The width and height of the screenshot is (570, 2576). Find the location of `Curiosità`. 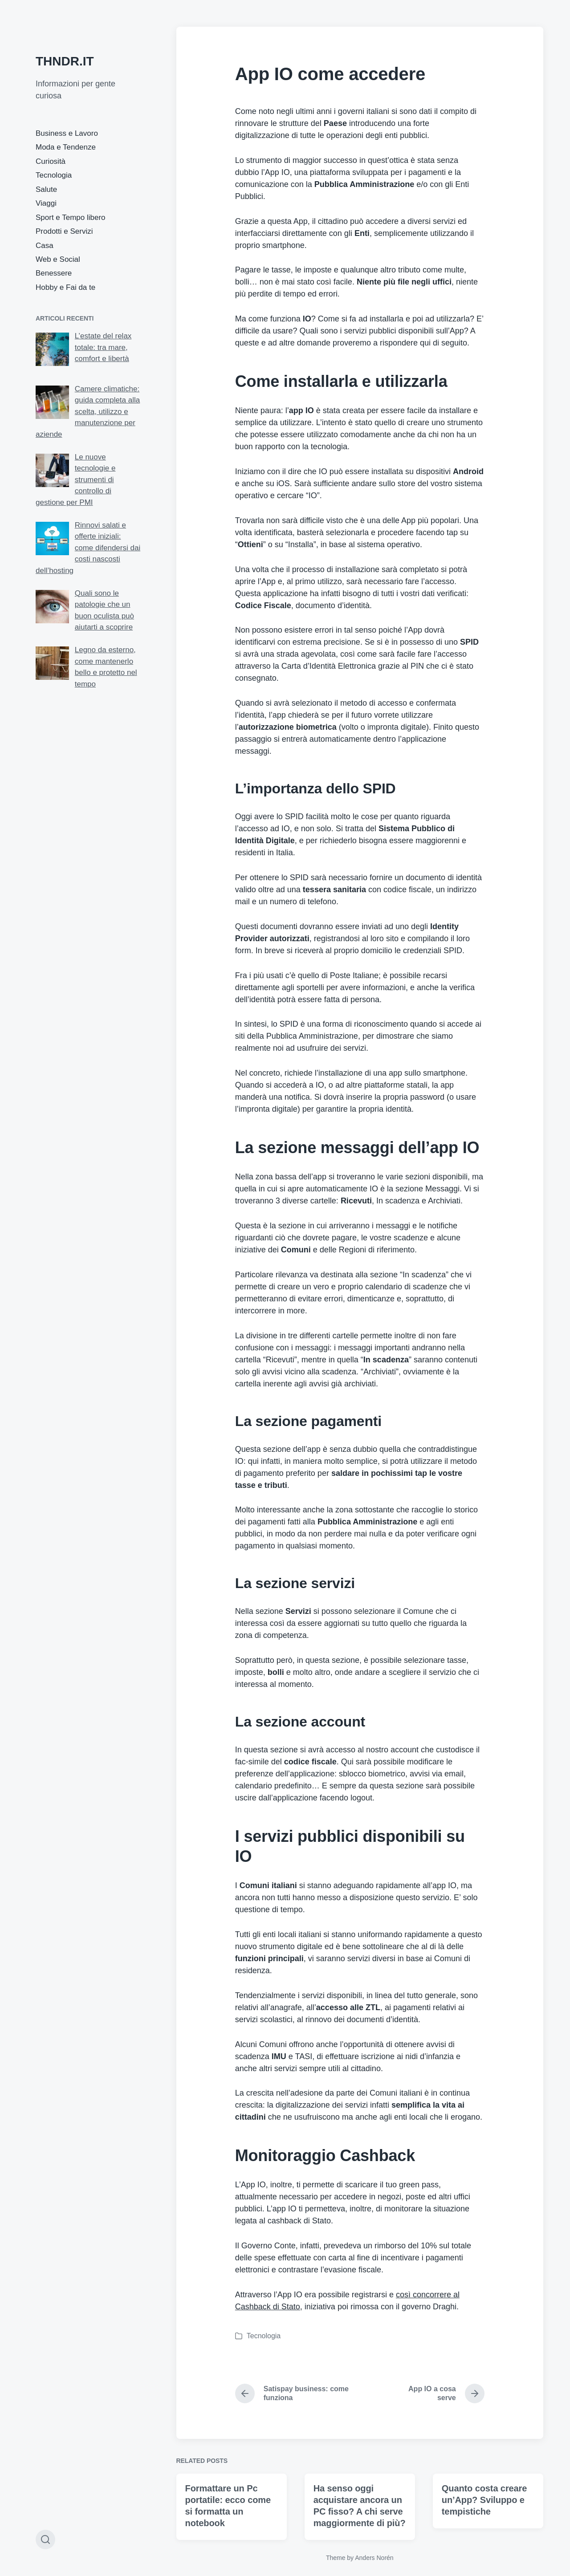

Curiosità is located at coordinates (50, 161).